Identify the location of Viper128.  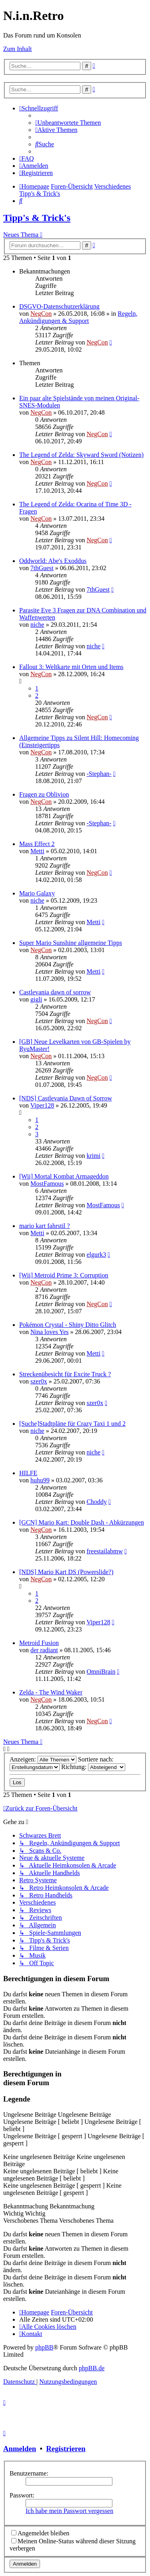
(42, 1105).